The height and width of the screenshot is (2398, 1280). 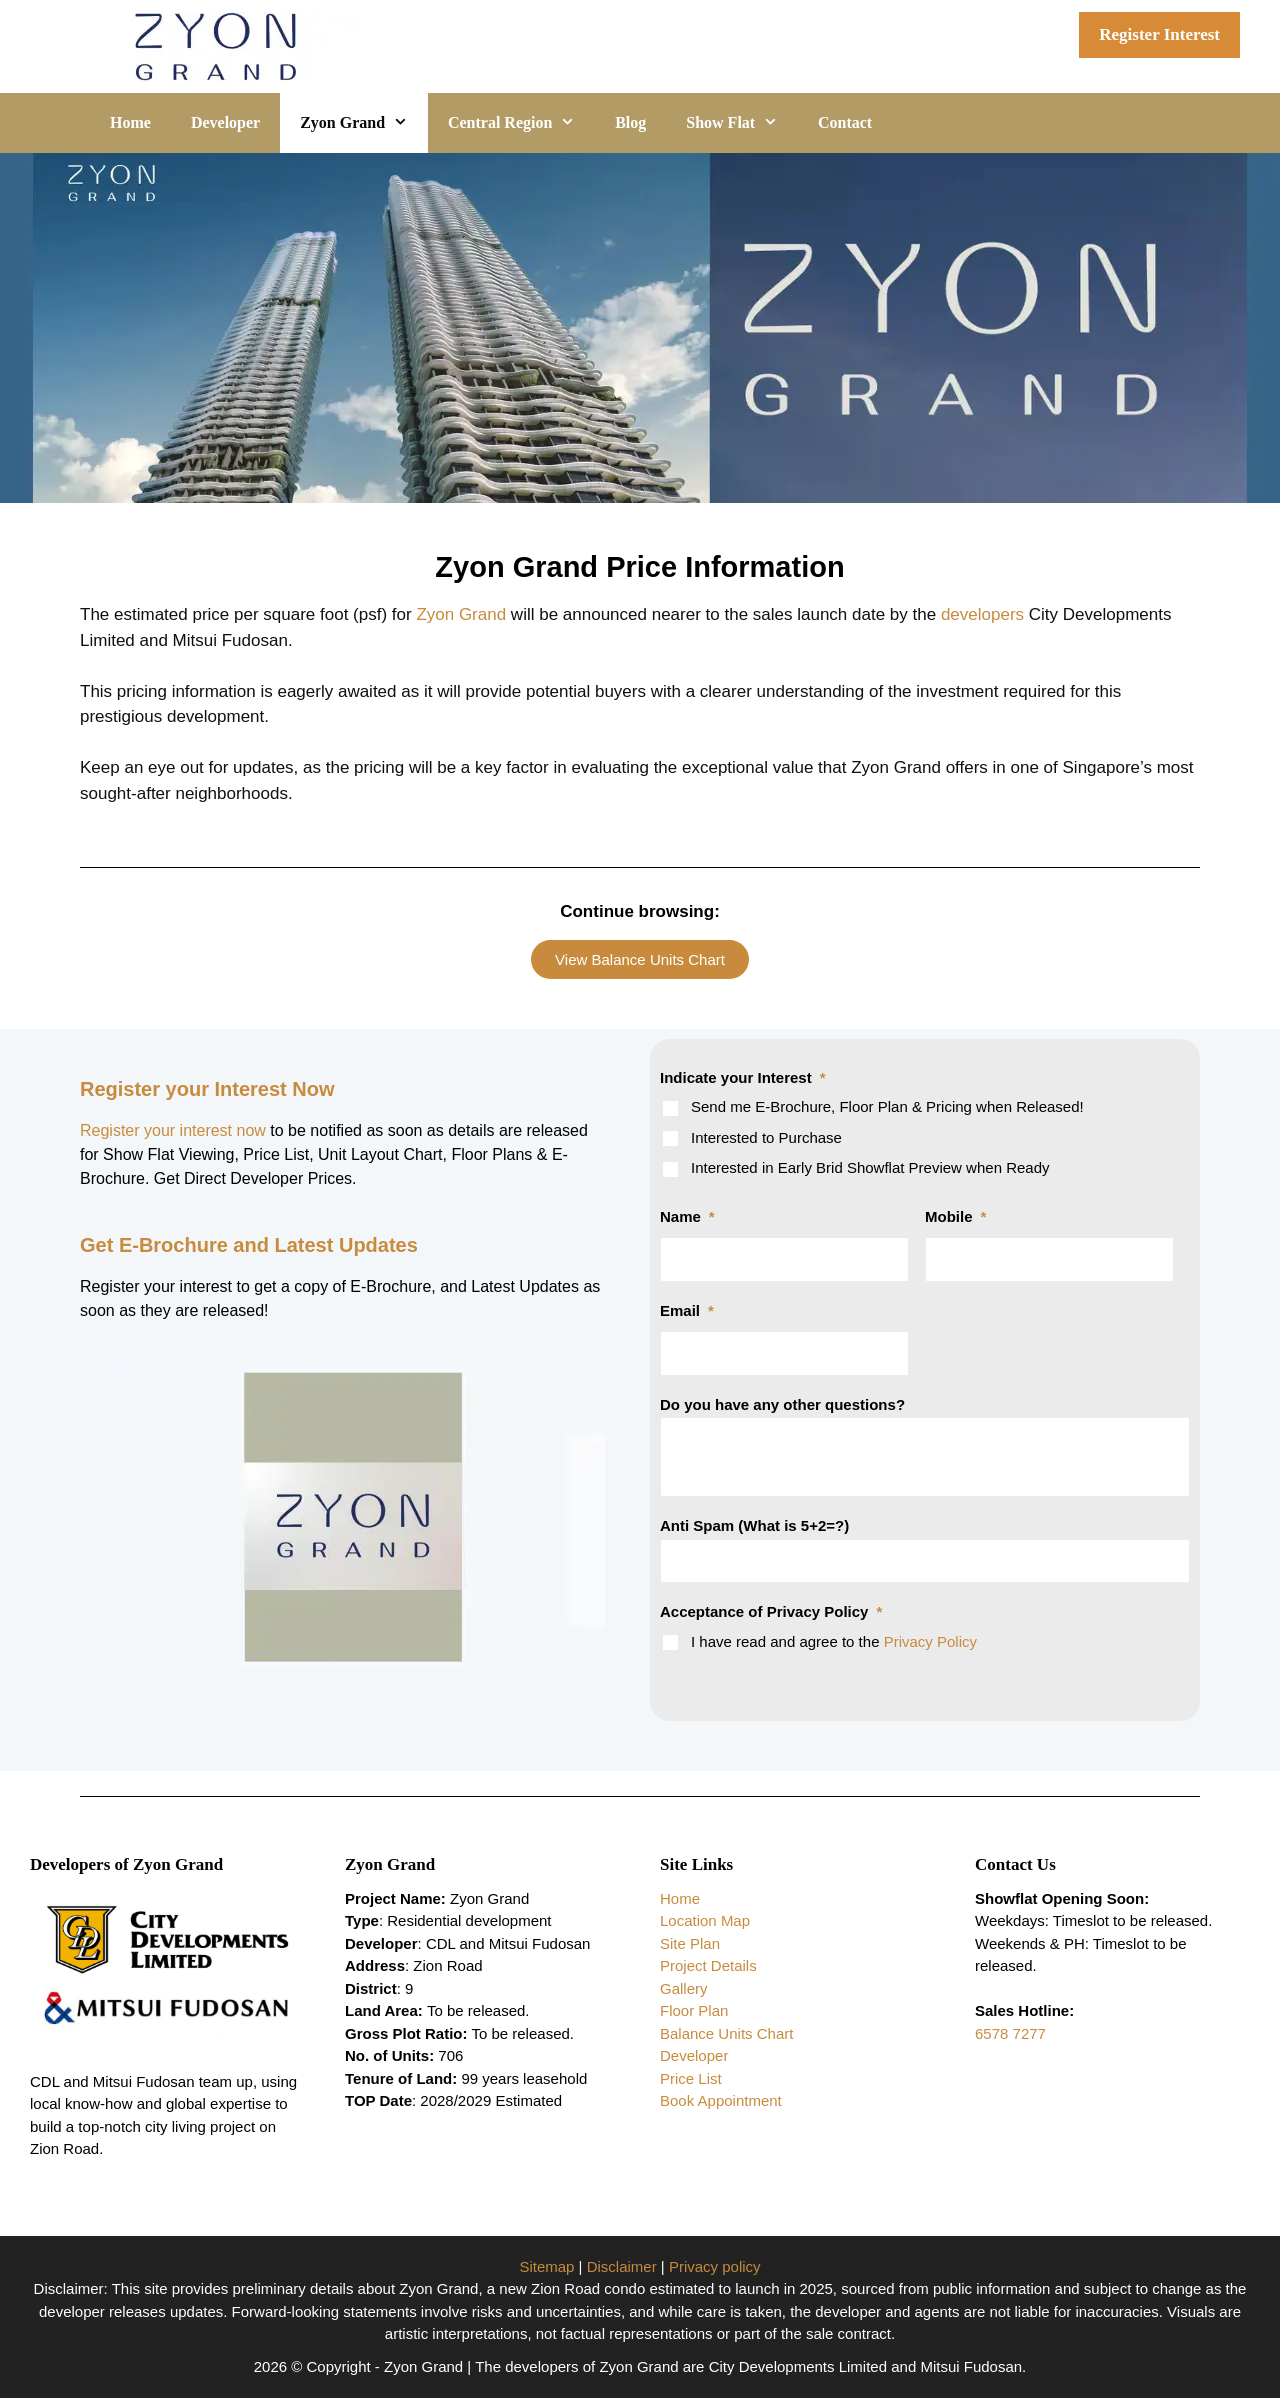 What do you see at coordinates (1159, 34) in the screenshot?
I see `Register Interest` at bounding box center [1159, 34].